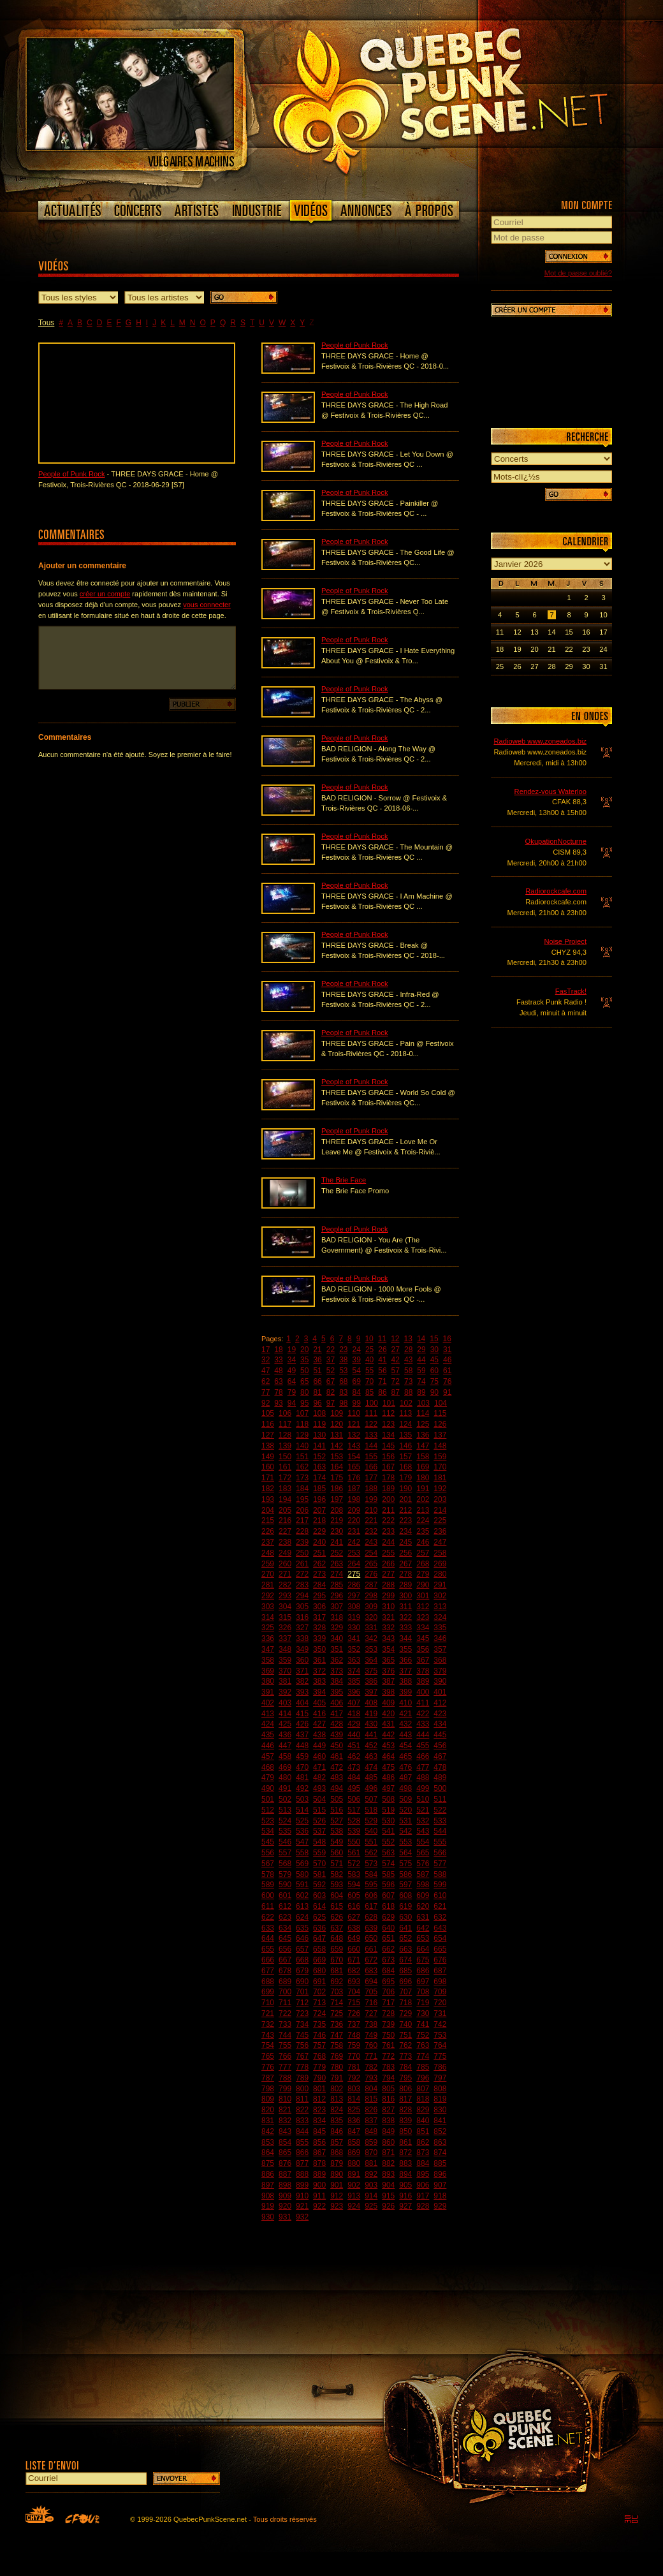 Image resolution: width=663 pixels, height=2576 pixels. What do you see at coordinates (353, 1563) in the screenshot?
I see `264` at bounding box center [353, 1563].